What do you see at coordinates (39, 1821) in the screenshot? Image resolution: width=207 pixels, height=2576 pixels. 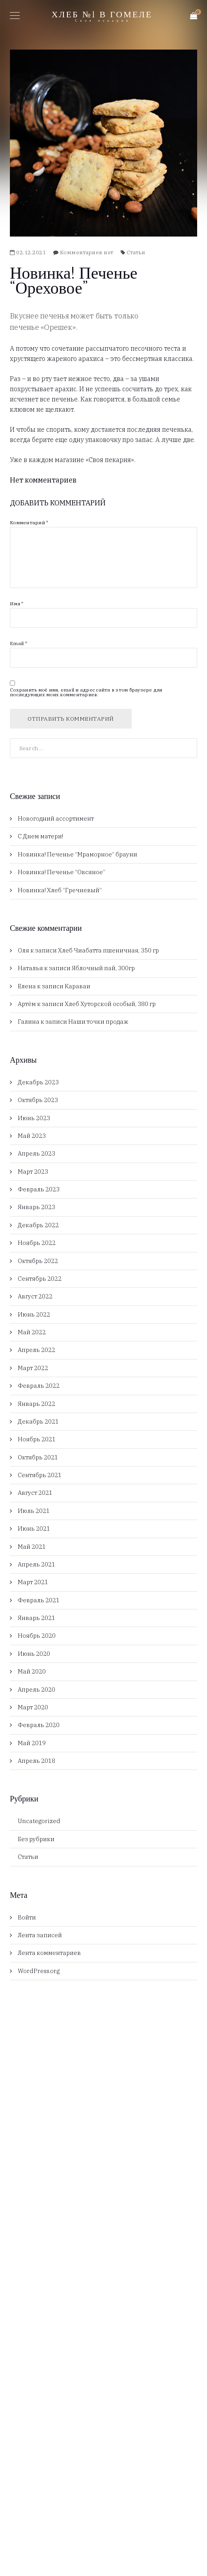 I see `Uncategorized` at bounding box center [39, 1821].